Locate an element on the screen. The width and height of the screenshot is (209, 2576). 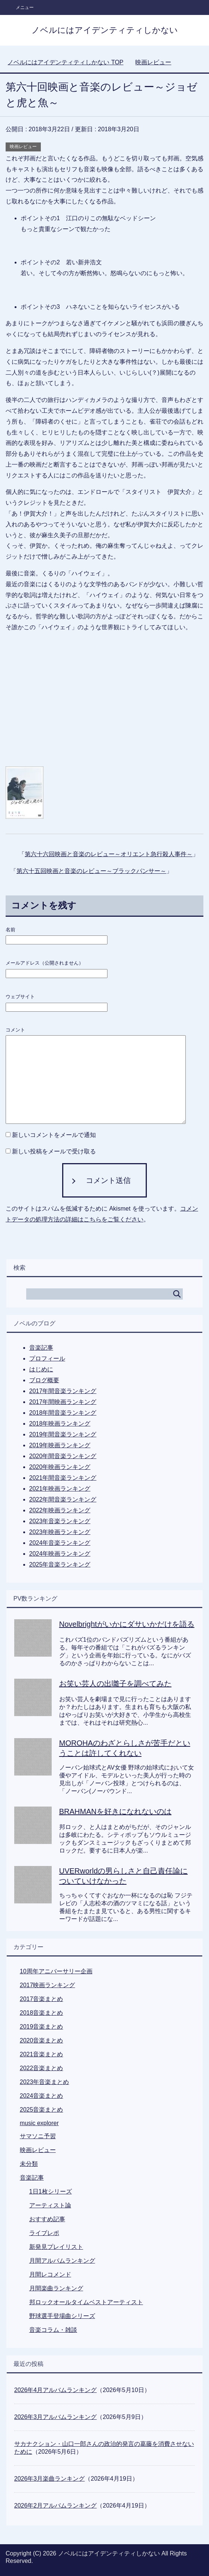
2017年間映画ランキング is located at coordinates (63, 1402).